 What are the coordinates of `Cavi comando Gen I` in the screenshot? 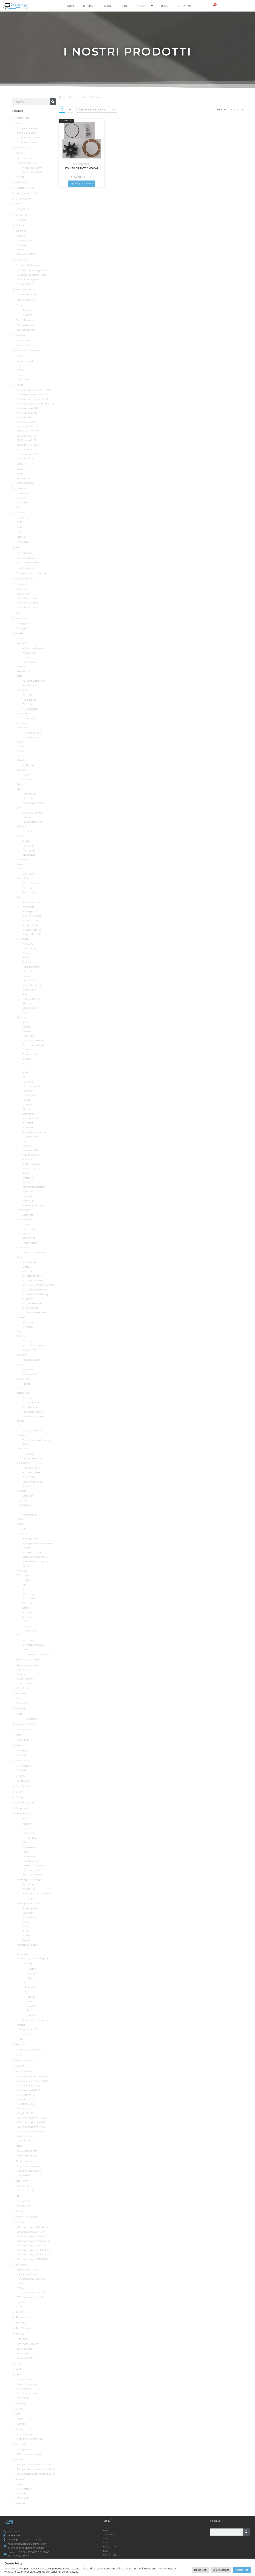 It's located at (33, 1040).